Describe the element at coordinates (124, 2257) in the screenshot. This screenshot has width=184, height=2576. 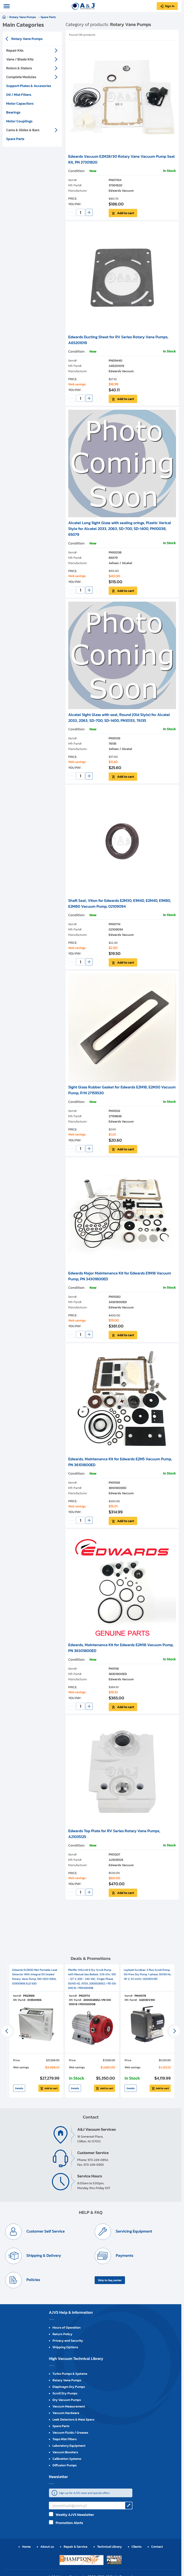
I see `Payments` at that location.